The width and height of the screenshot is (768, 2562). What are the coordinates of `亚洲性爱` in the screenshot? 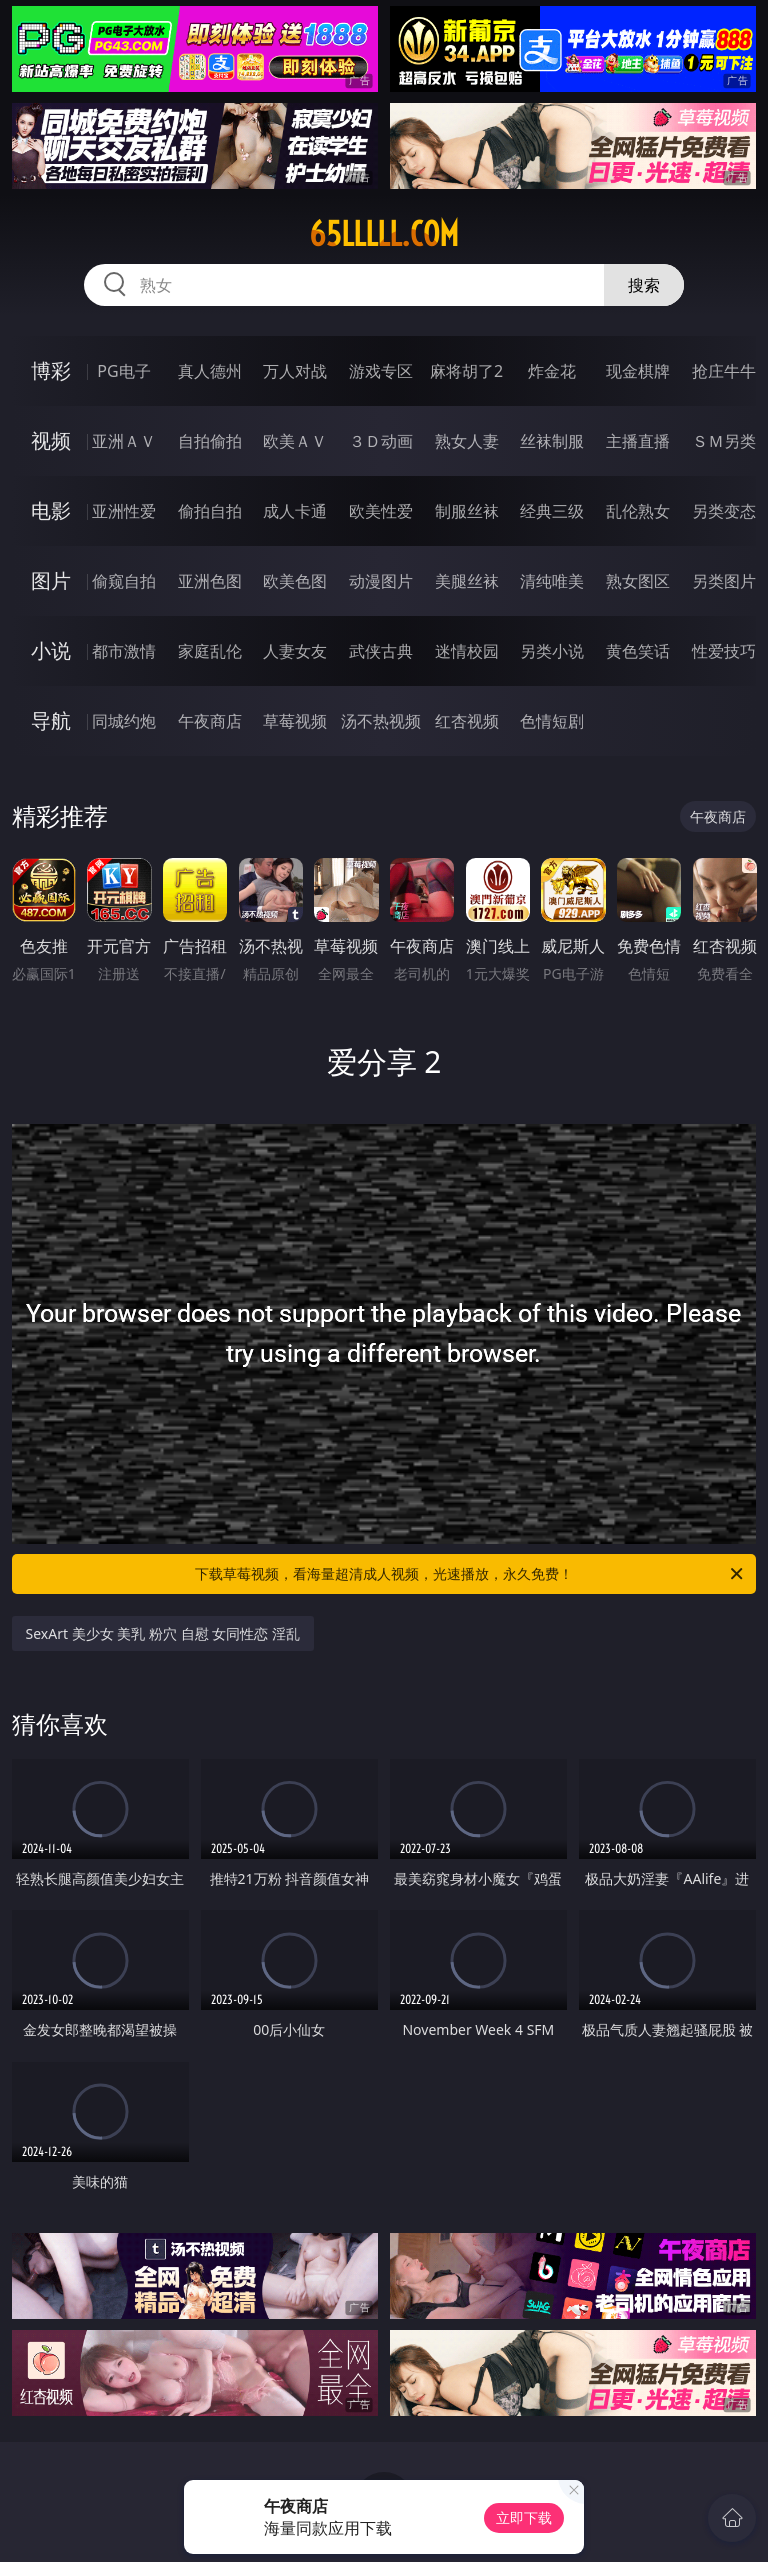 It's located at (124, 511).